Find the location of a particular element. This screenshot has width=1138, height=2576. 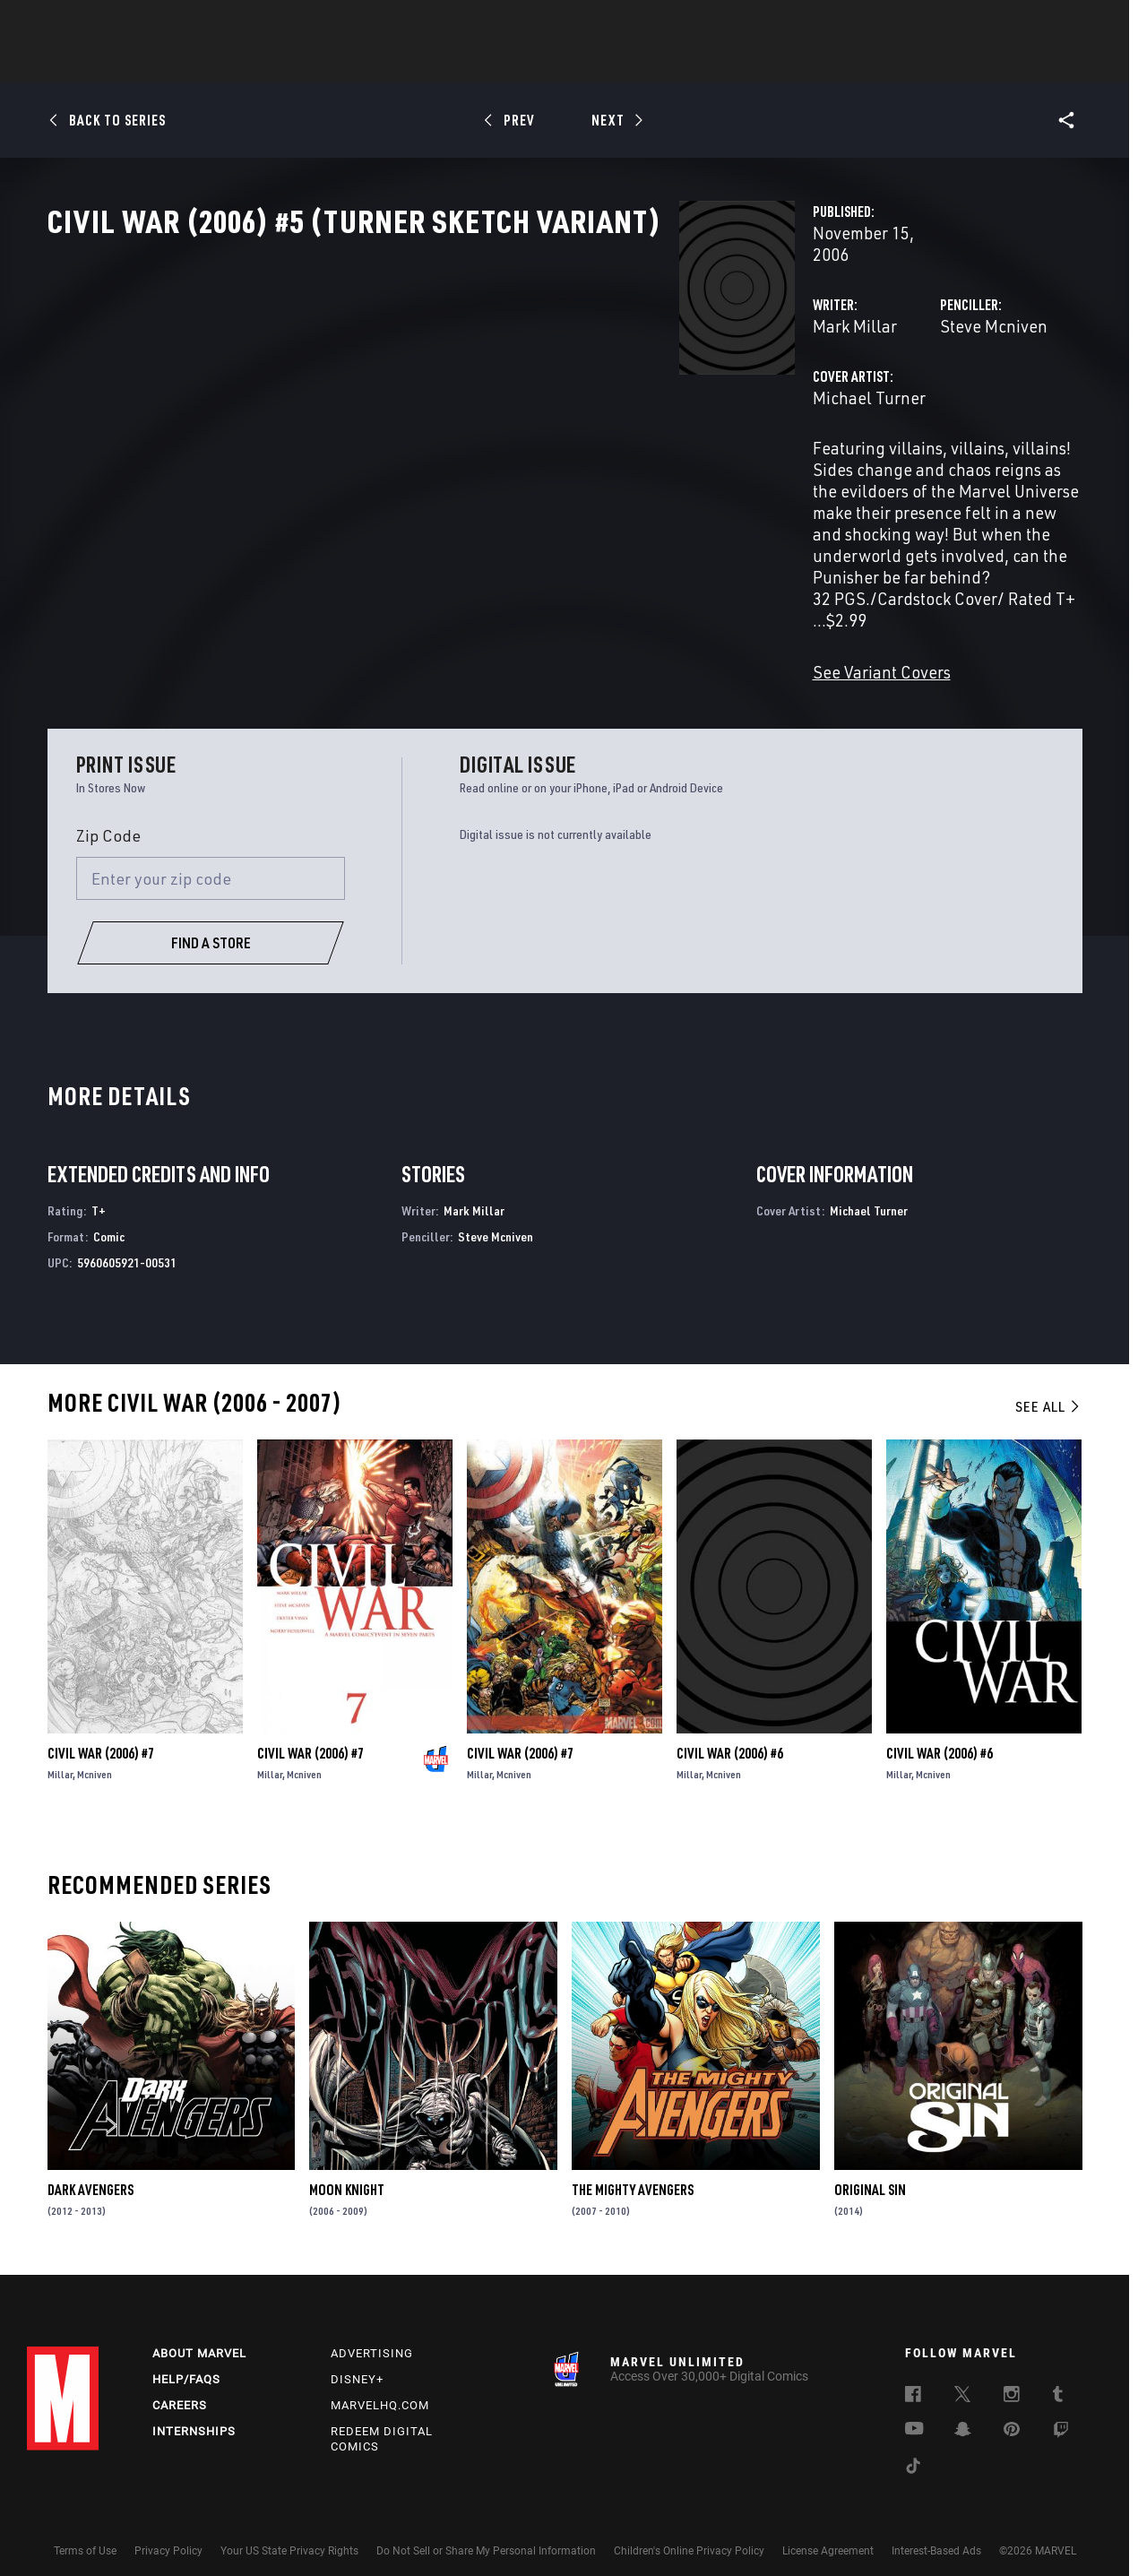

[follow us on Tiktok, opens a new window] is located at coordinates (913, 2451).